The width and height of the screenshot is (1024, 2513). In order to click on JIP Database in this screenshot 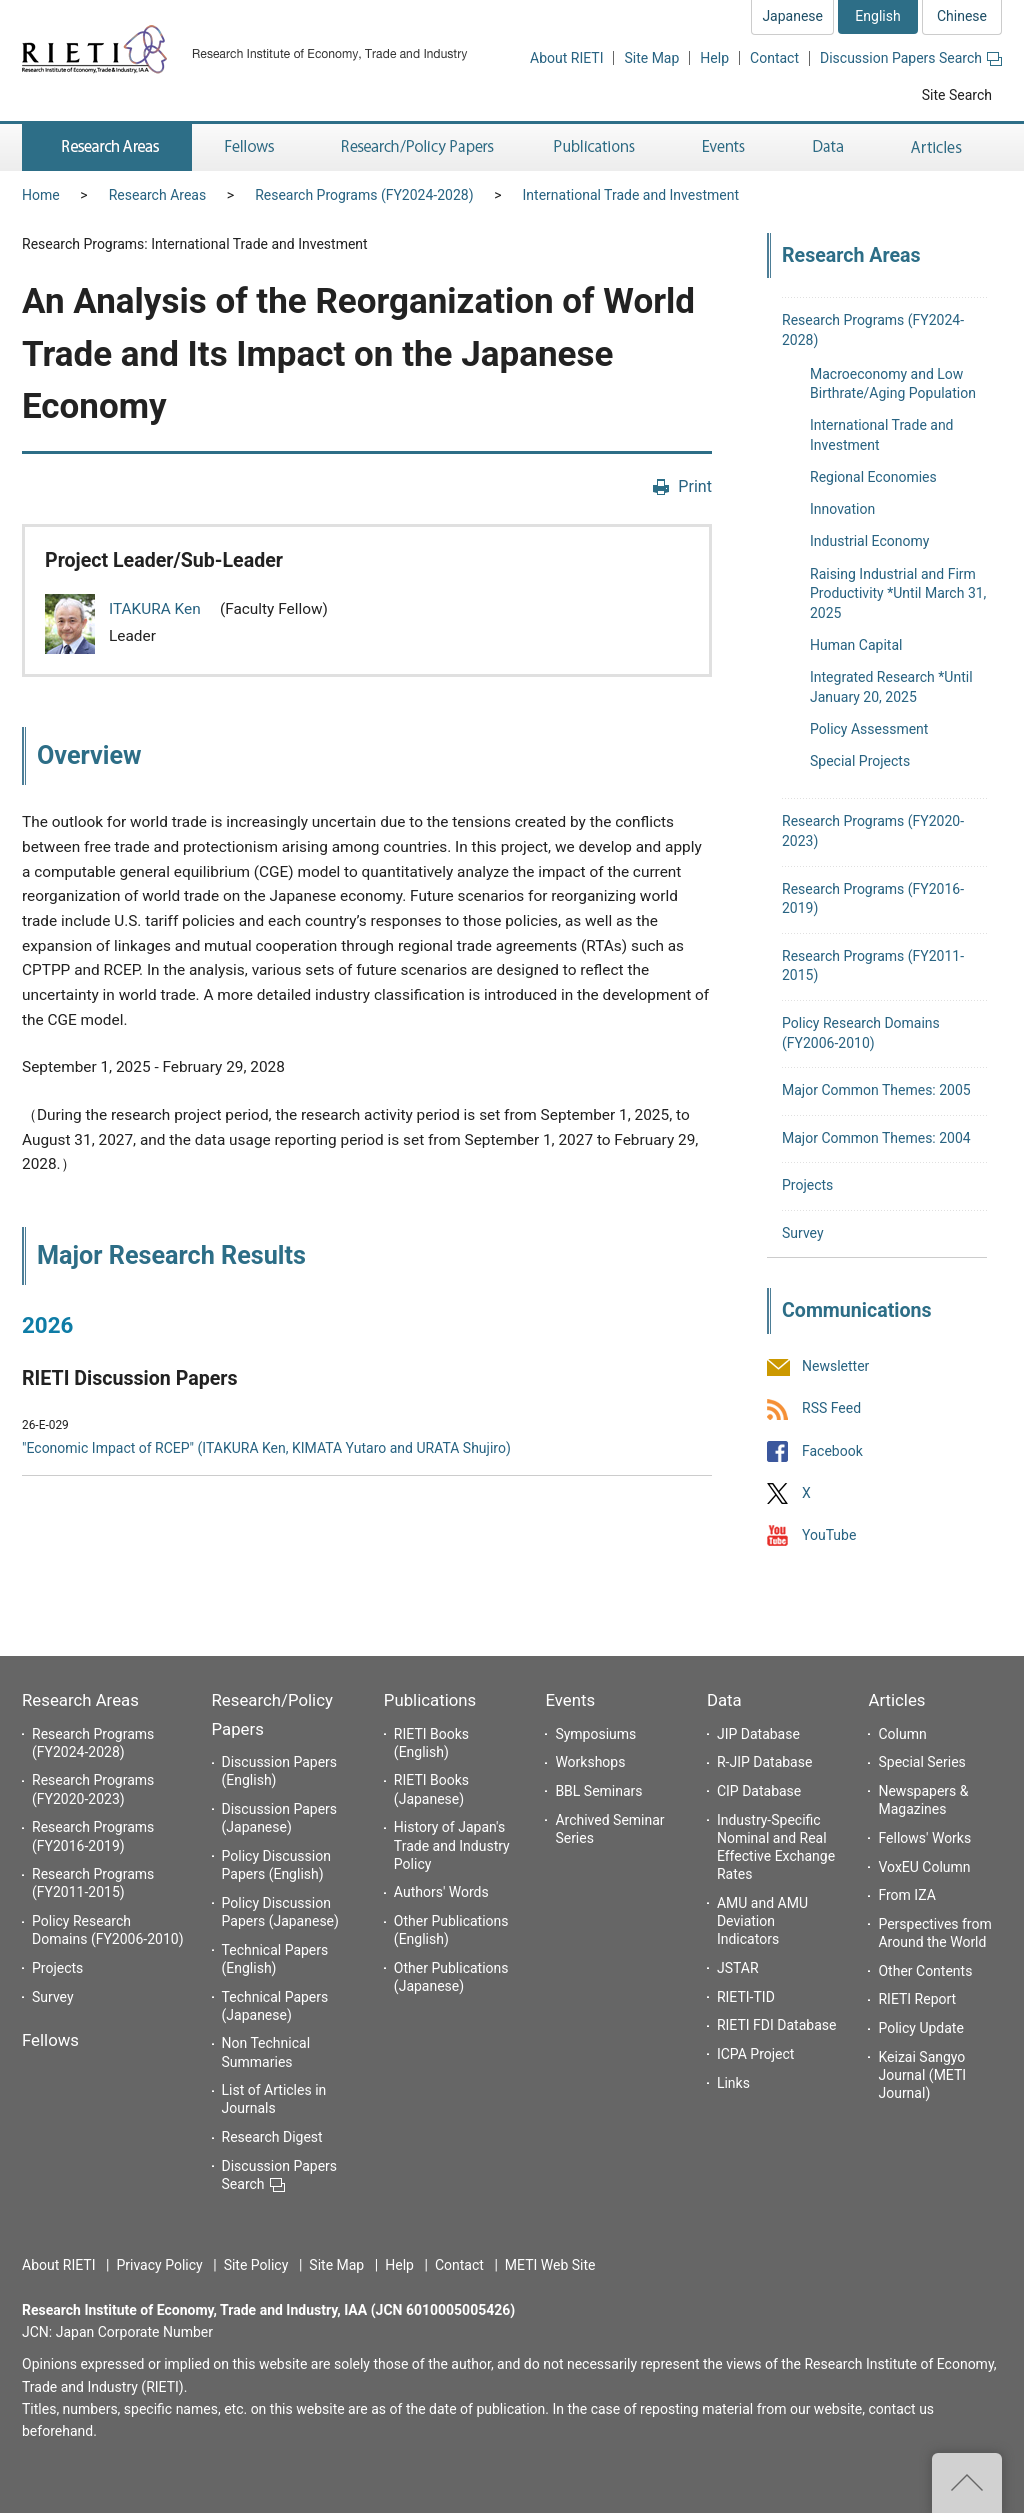, I will do `click(758, 1734)`.